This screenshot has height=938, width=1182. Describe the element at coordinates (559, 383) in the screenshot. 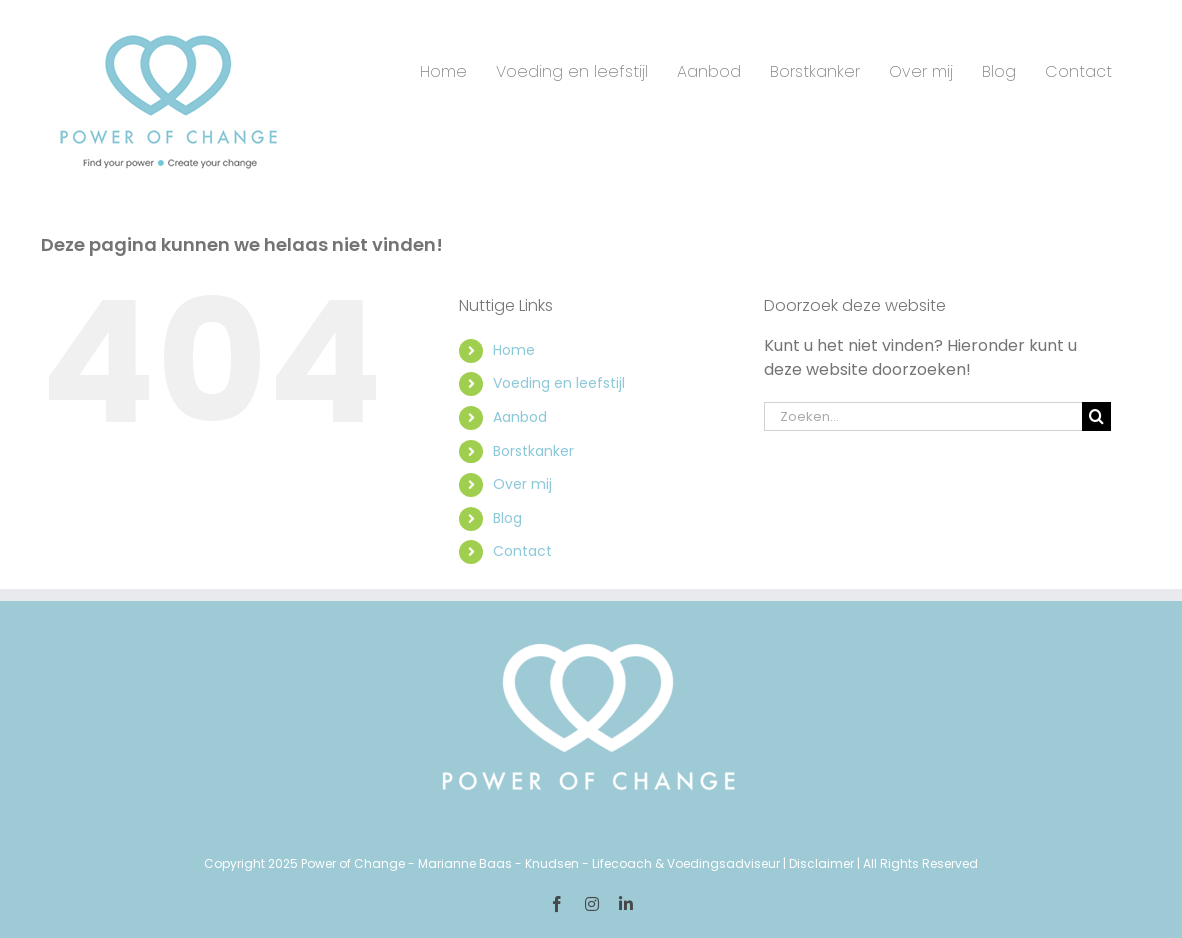

I see `Voeding en leefstijl` at that location.